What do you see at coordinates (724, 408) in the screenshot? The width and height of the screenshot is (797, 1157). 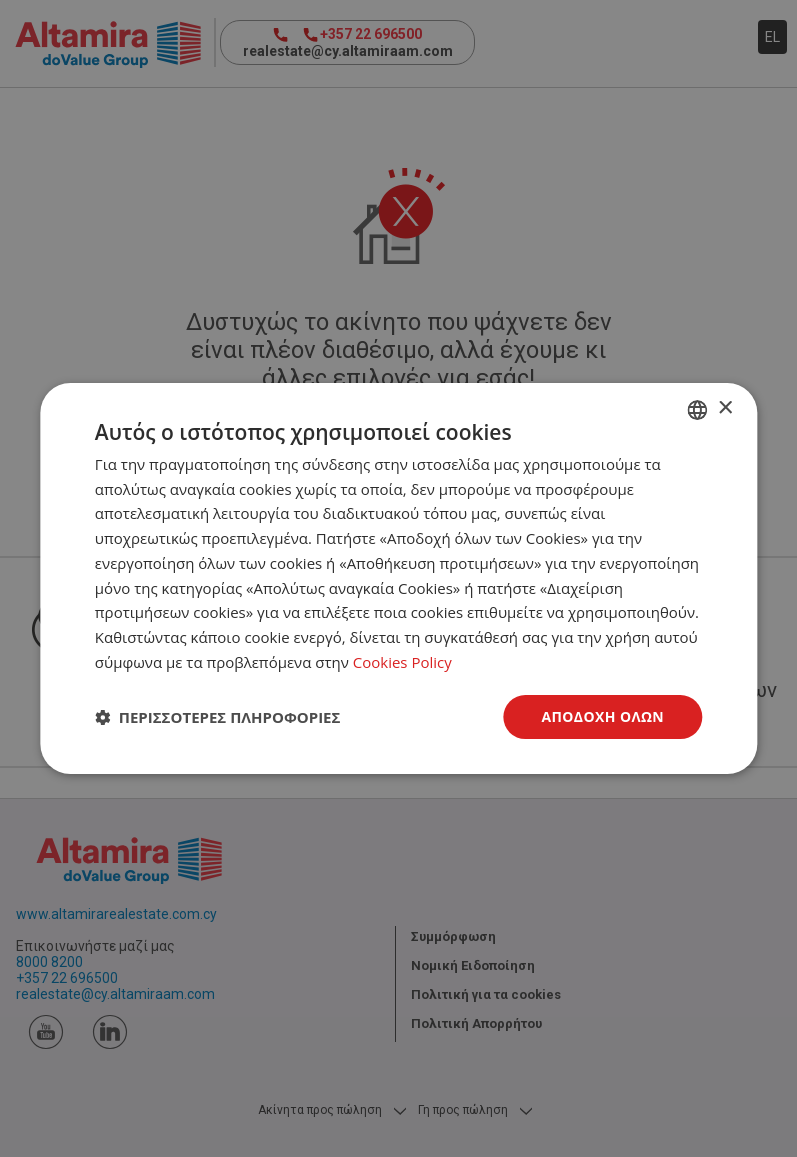 I see `× [button]` at bounding box center [724, 408].